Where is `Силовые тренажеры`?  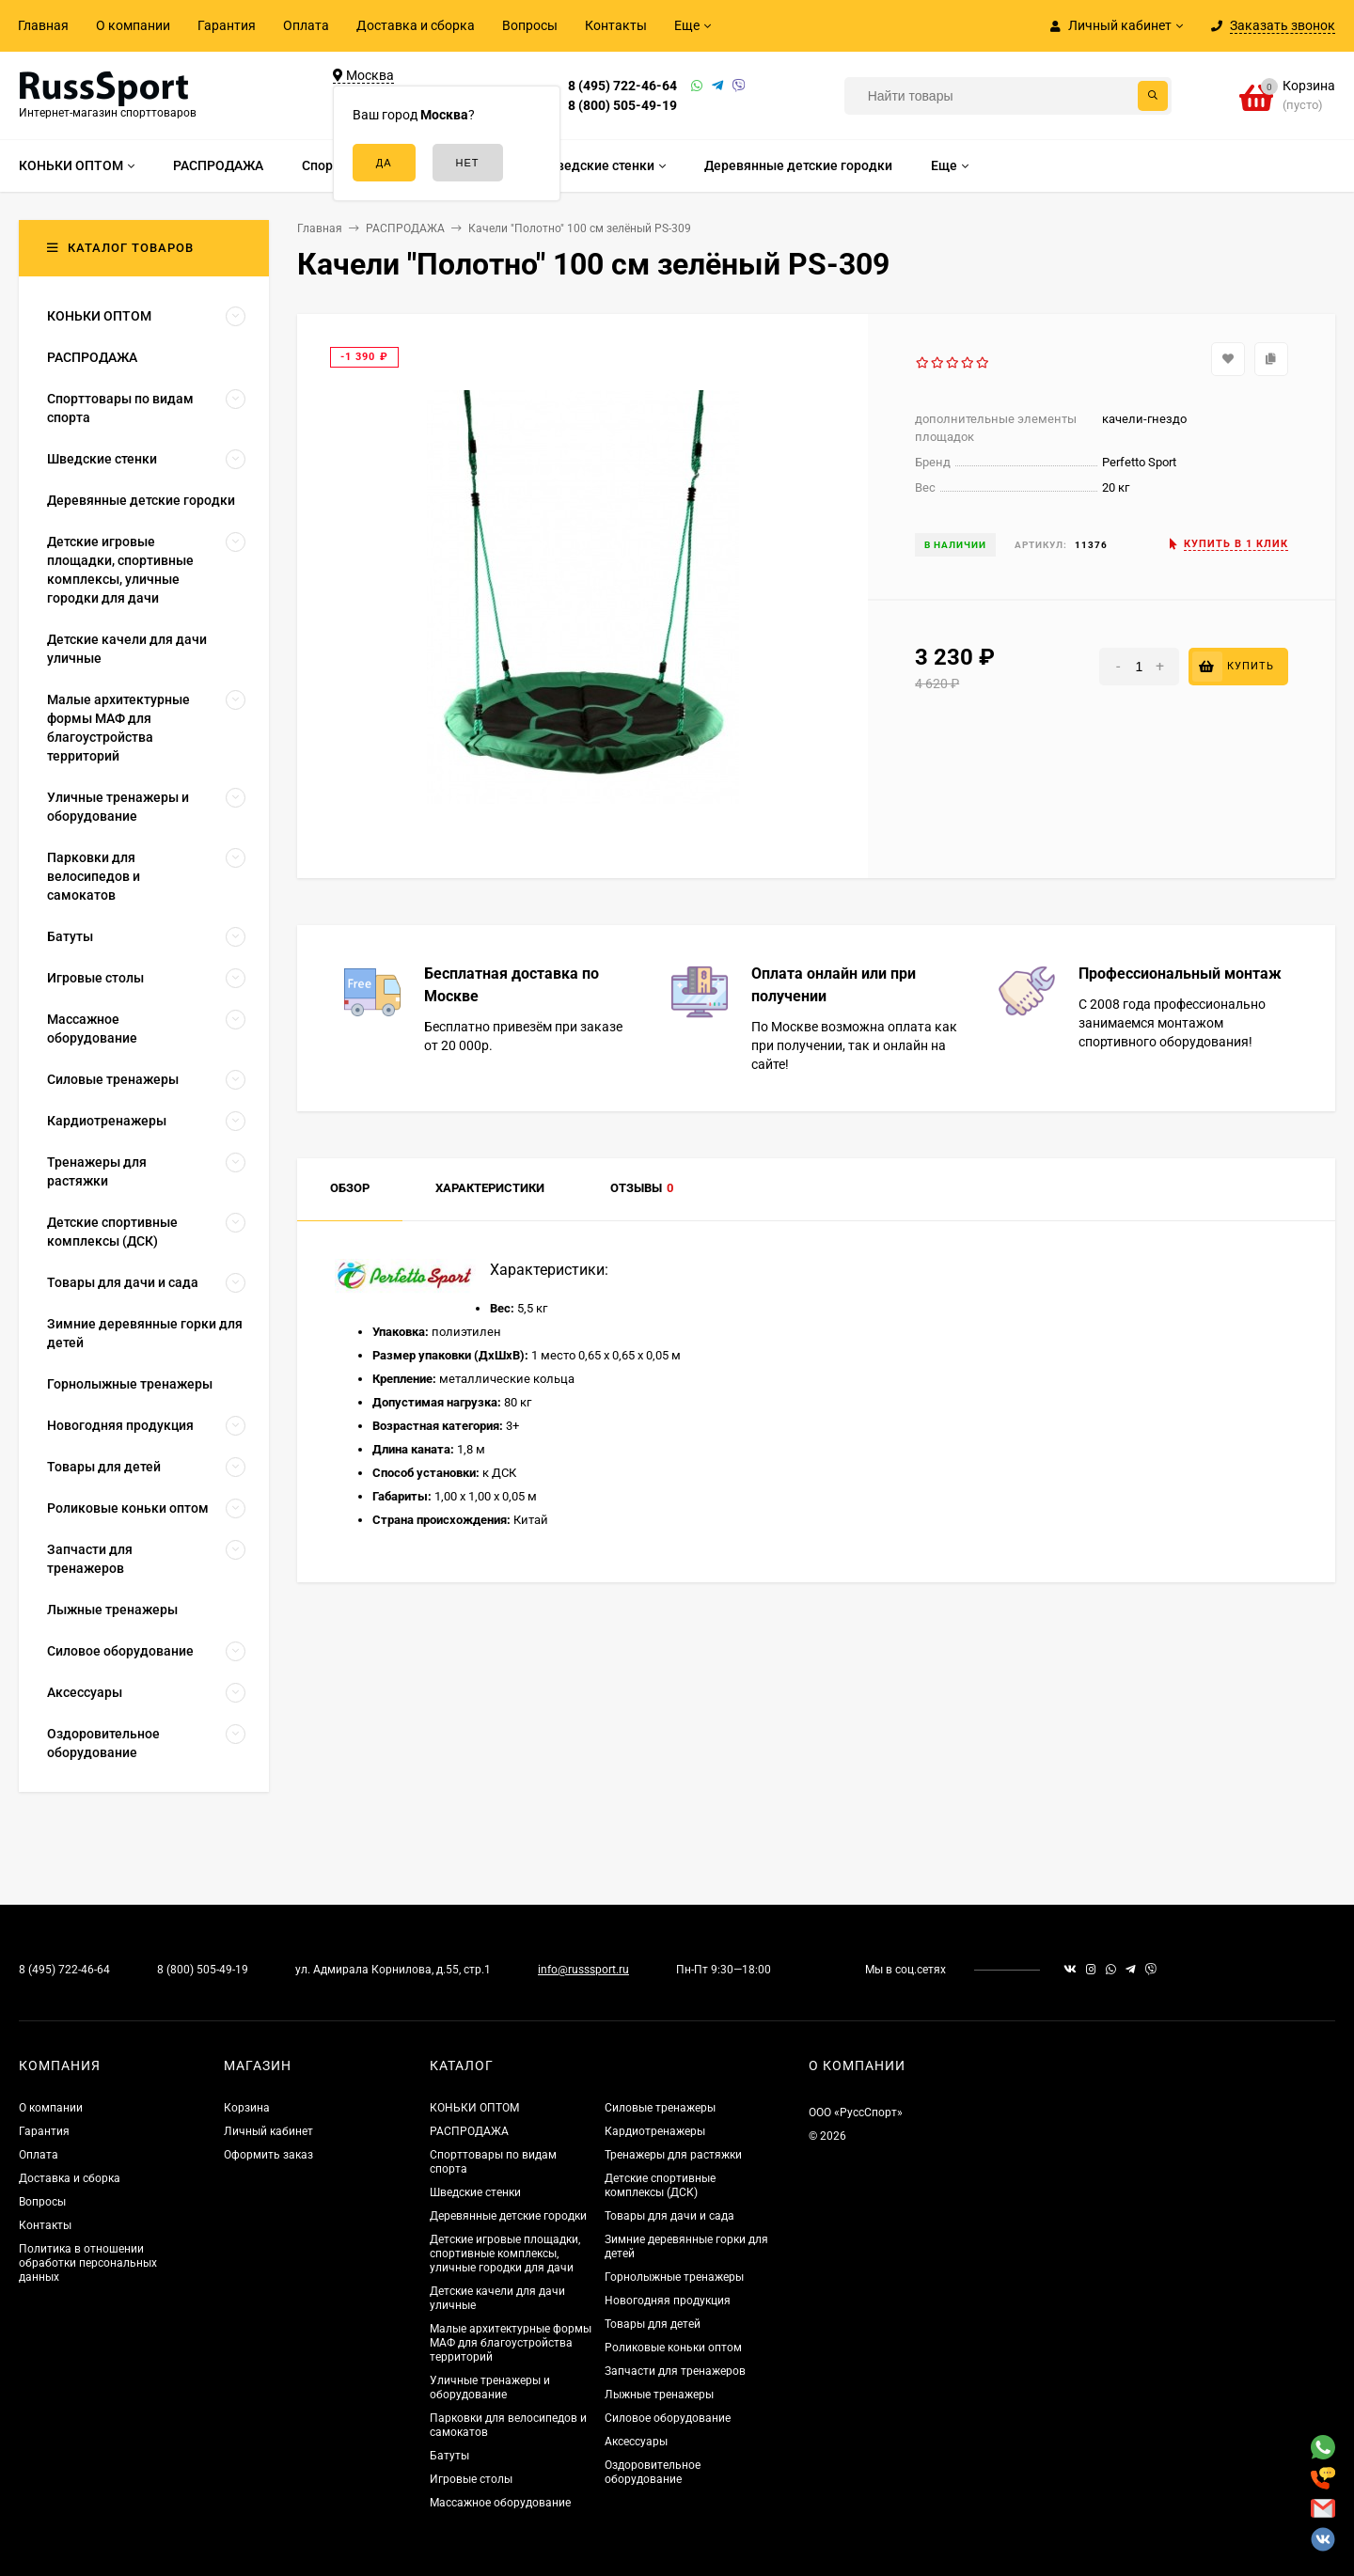
Силовые тренажеры is located at coordinates (660, 2107).